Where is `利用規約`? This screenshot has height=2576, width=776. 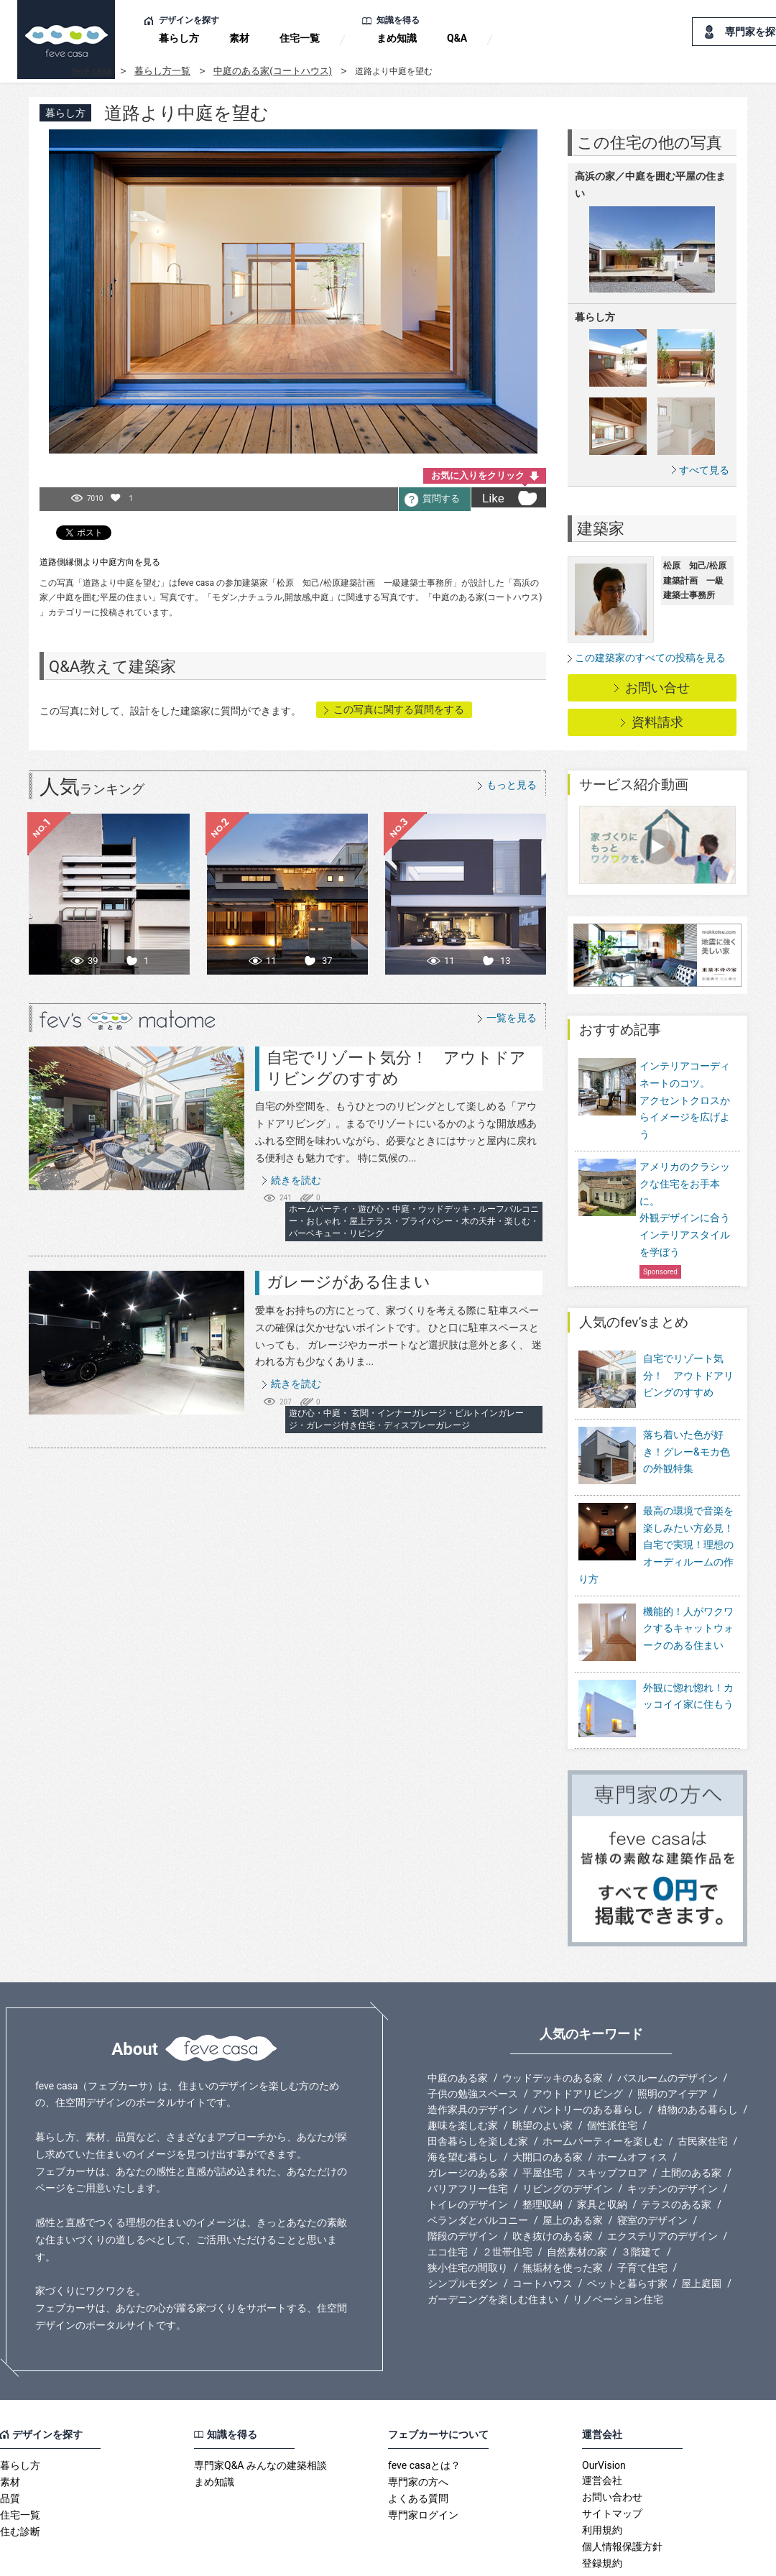 利用規約 is located at coordinates (602, 2473).